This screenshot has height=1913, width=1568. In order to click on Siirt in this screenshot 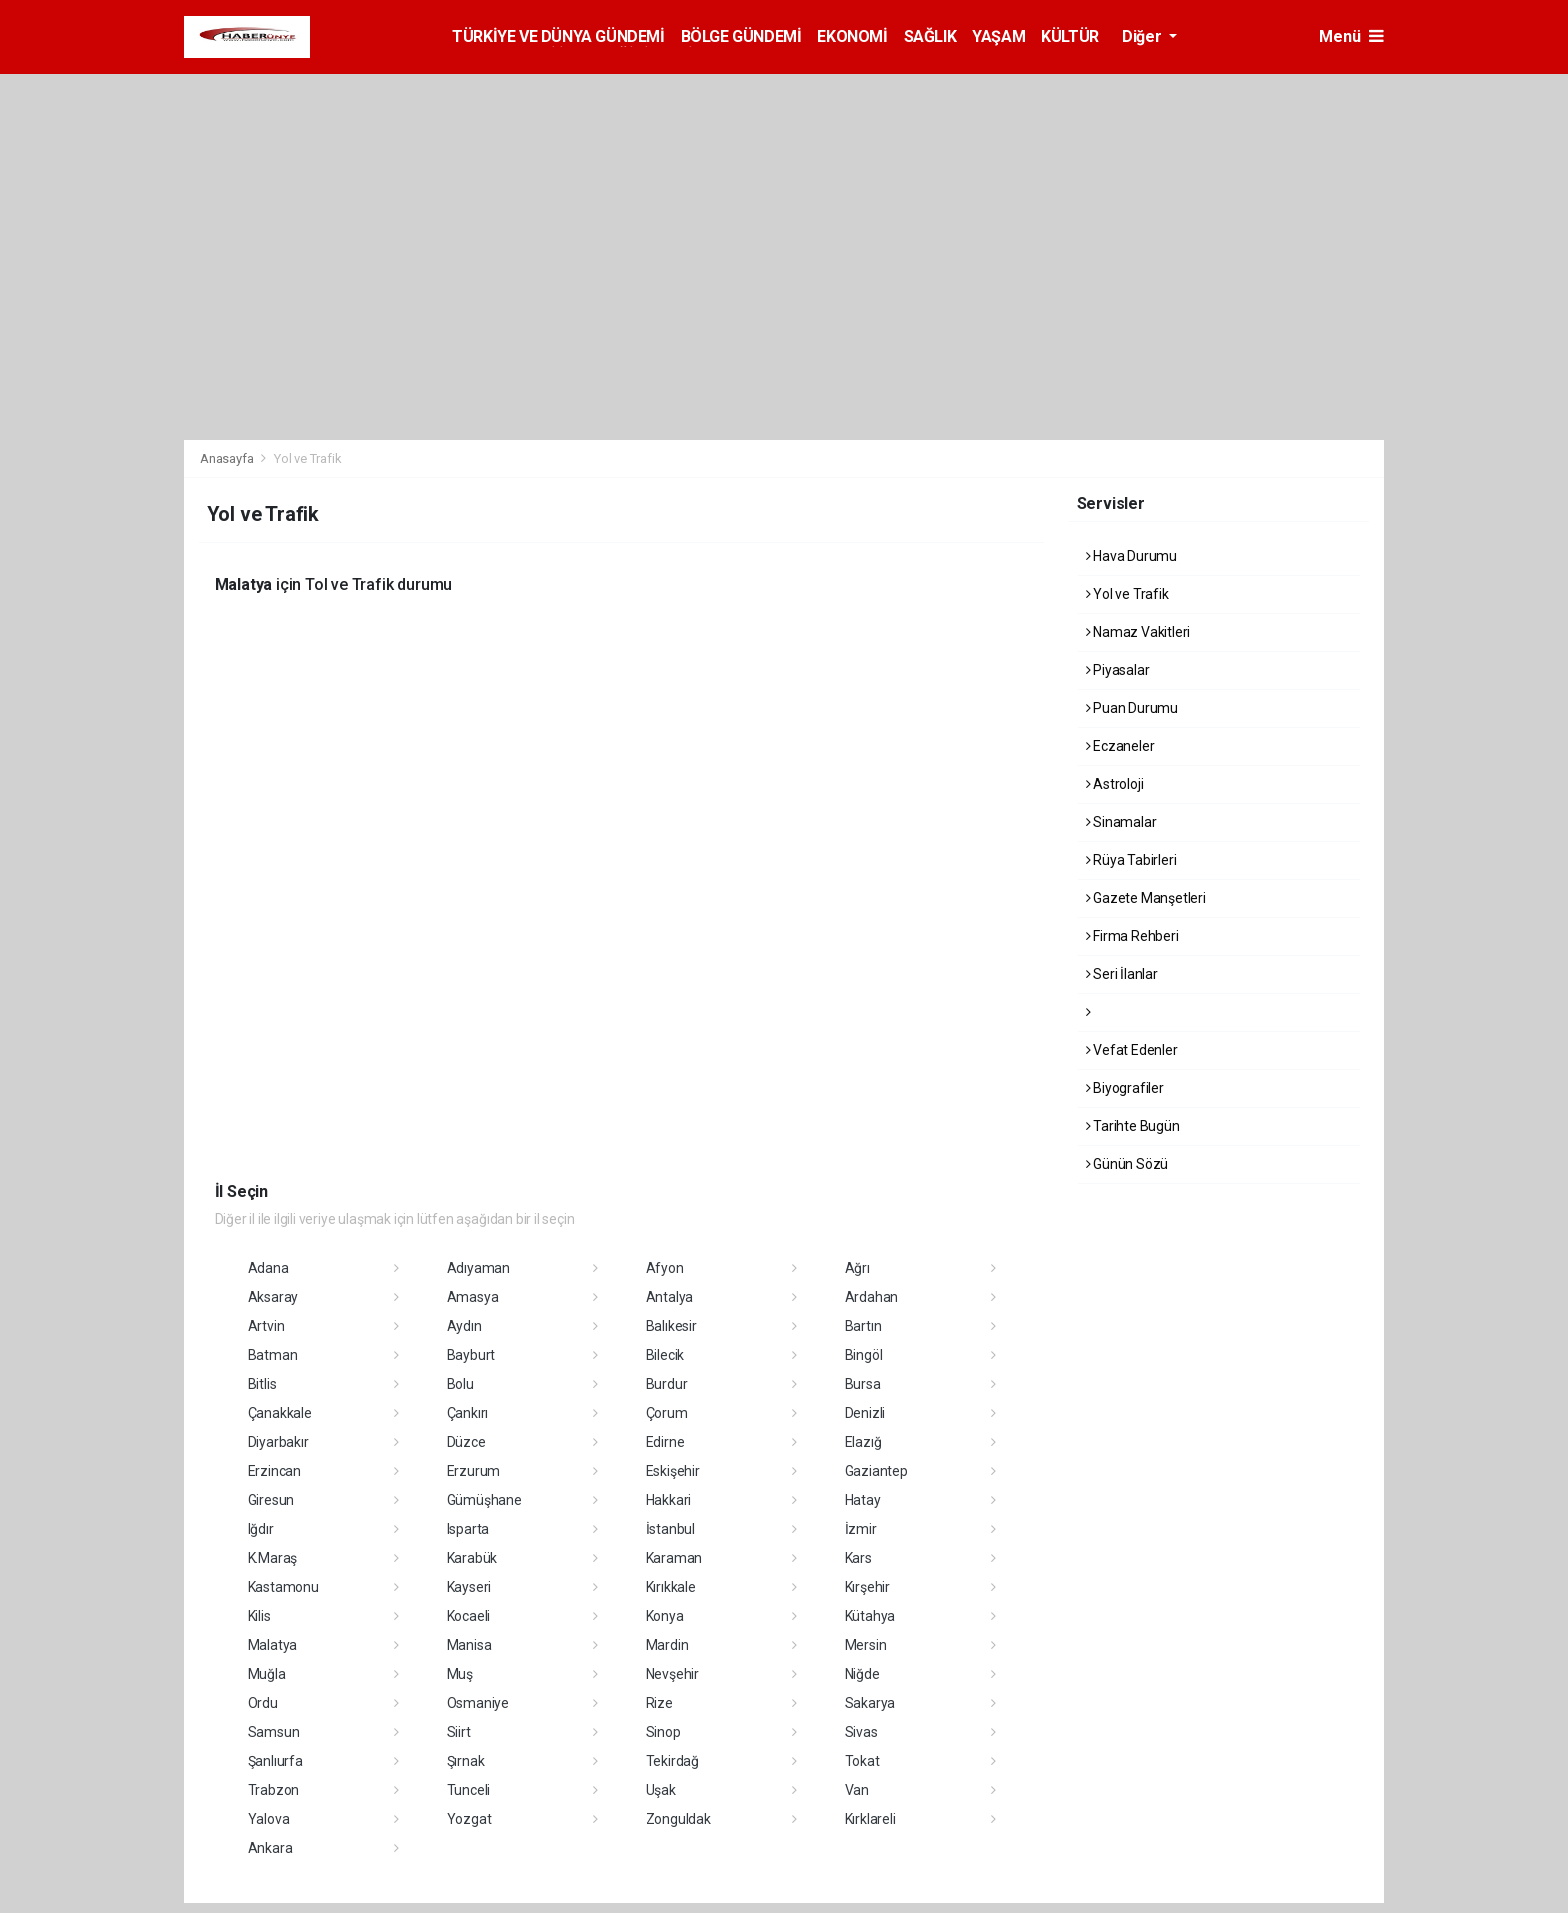, I will do `click(459, 1732)`.